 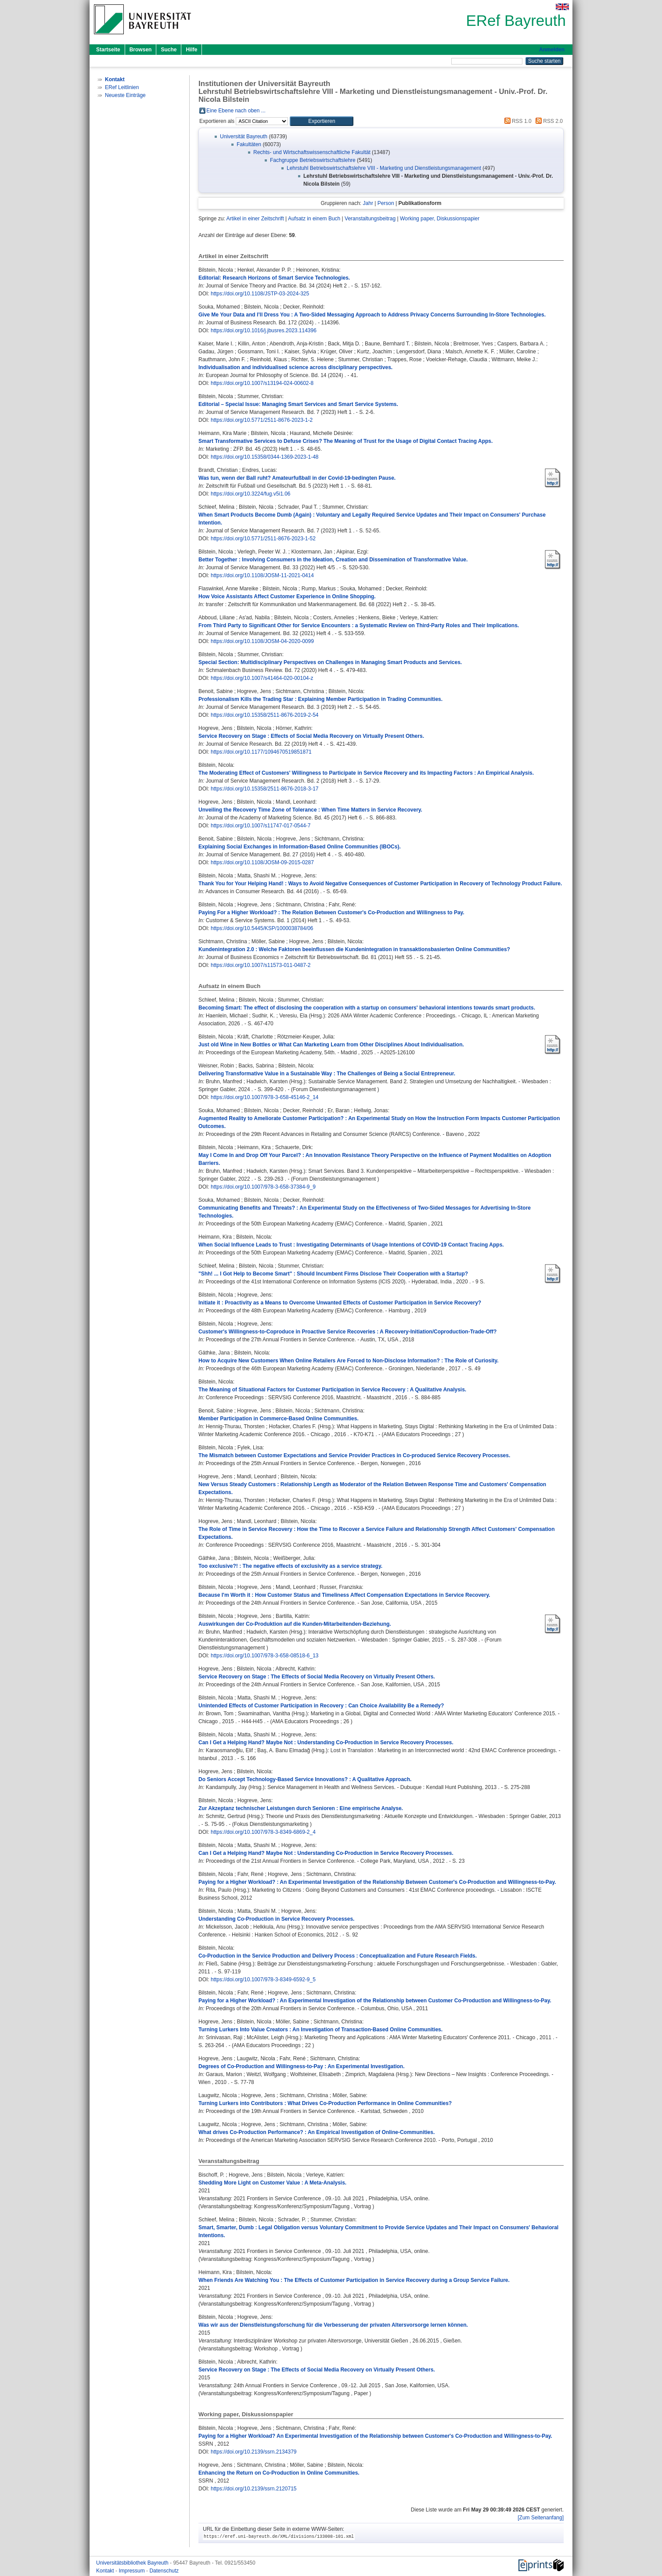 What do you see at coordinates (312, 152) in the screenshot?
I see `Rechts- und Wirtschaftswissenschaftliche Fakultät` at bounding box center [312, 152].